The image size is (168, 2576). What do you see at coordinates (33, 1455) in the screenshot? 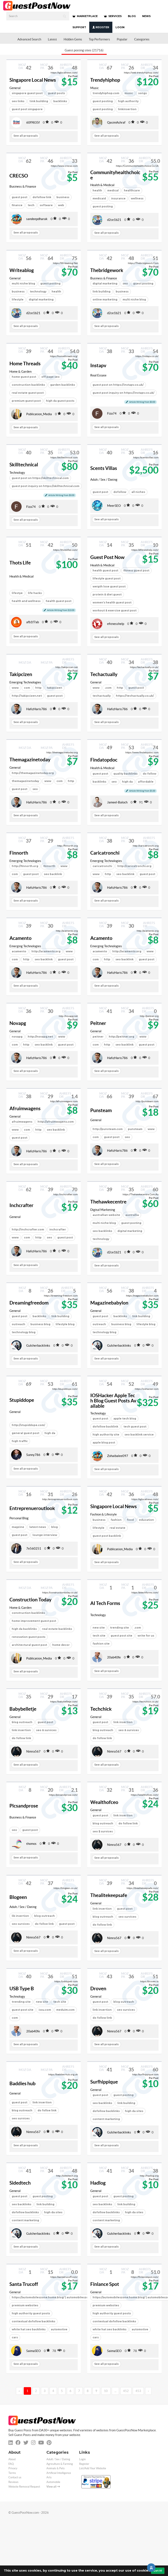
I see `Sunny786` at bounding box center [33, 1455].